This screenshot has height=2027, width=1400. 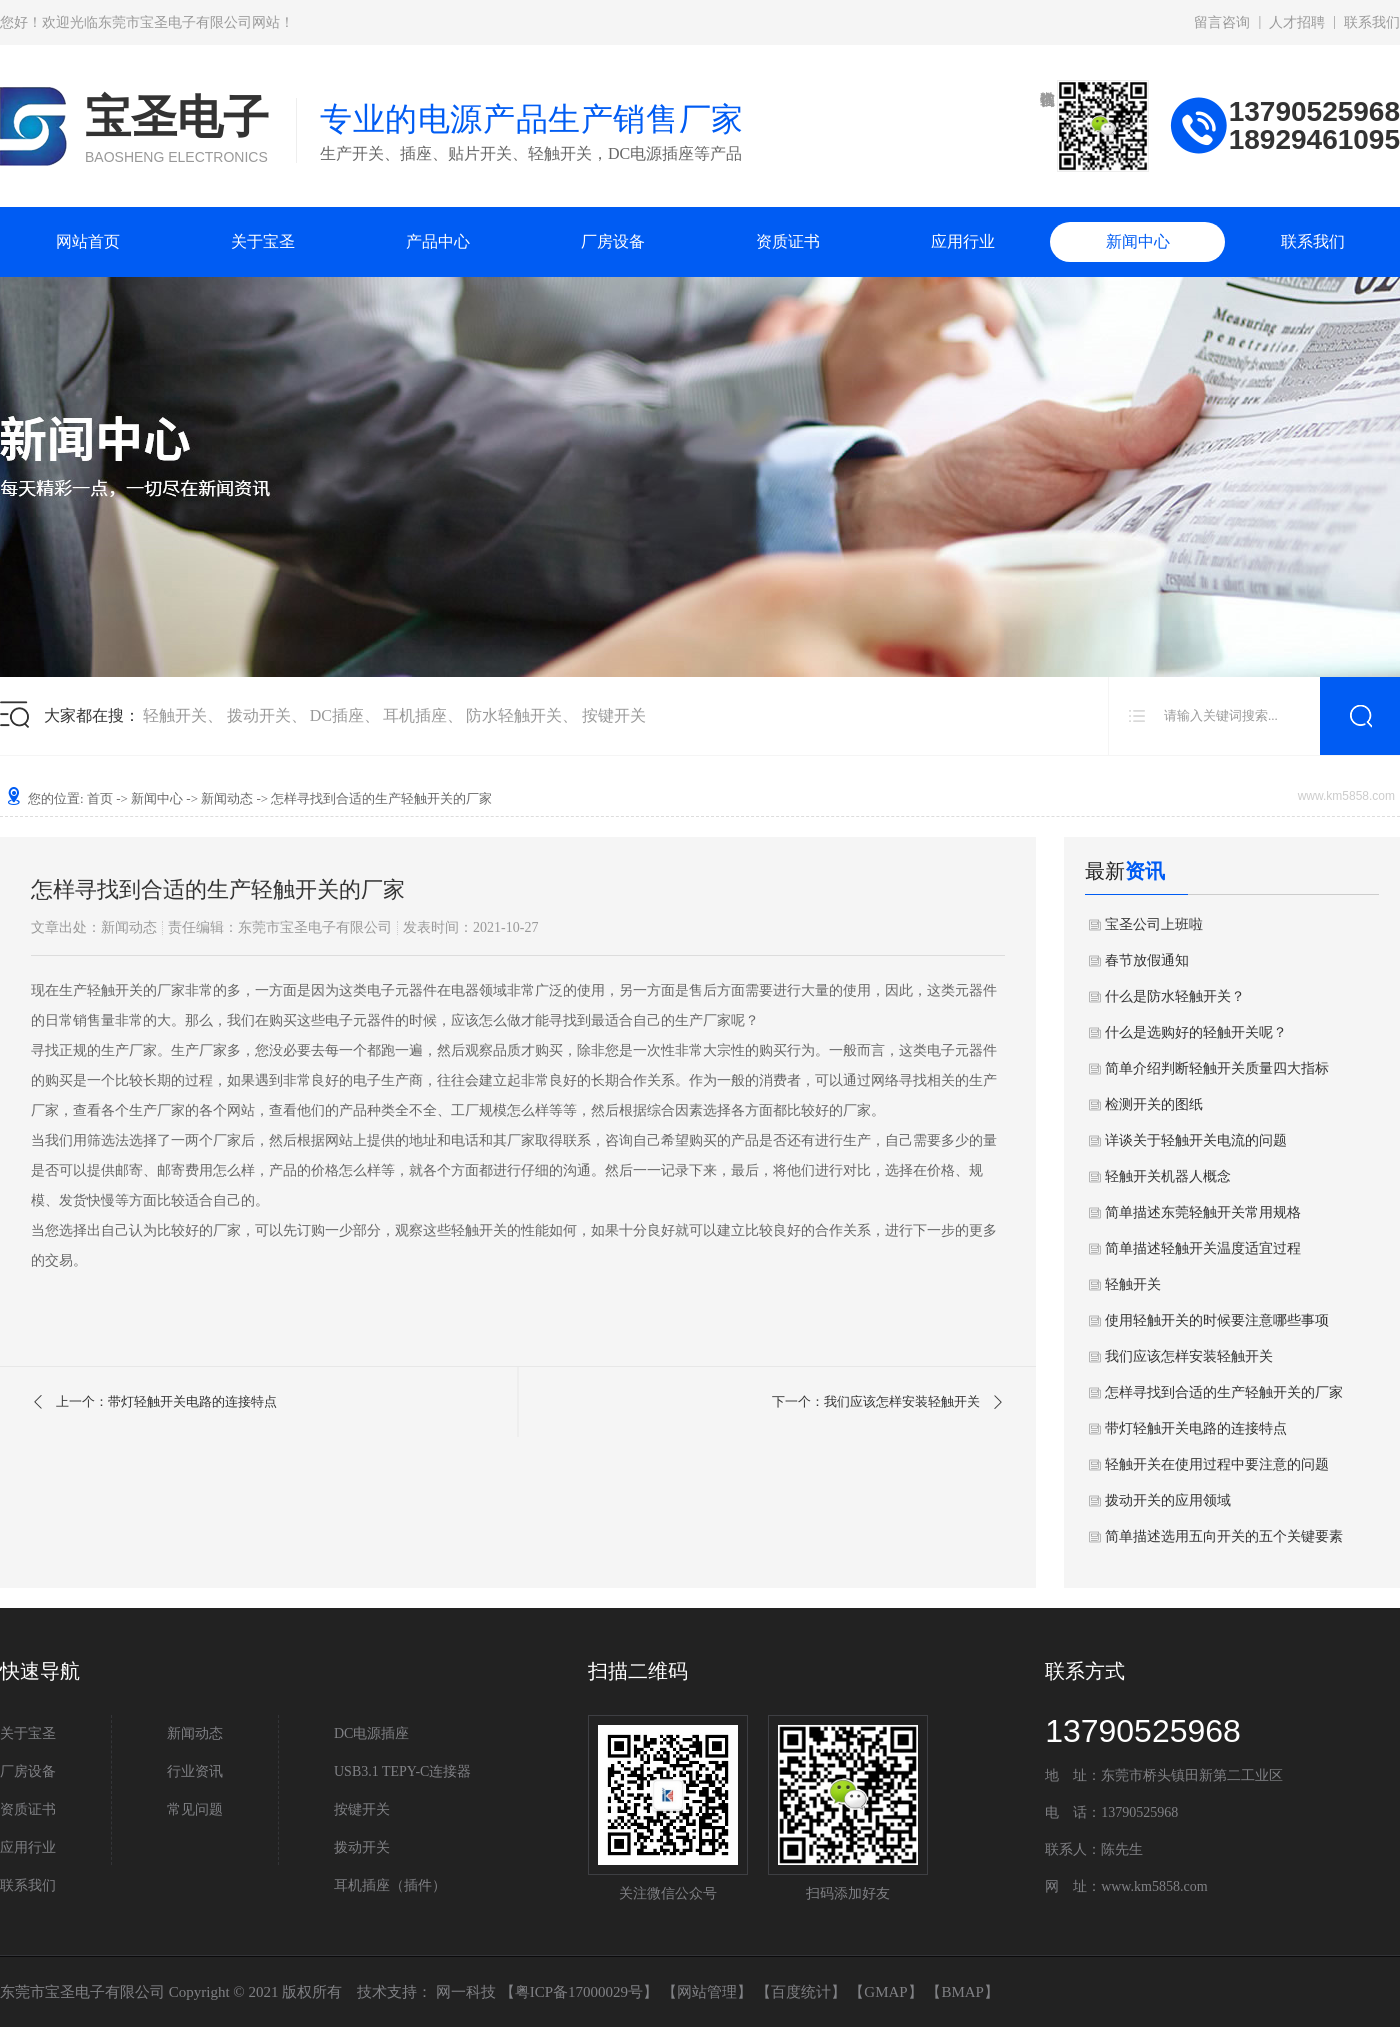 I want to click on 宝圣公司上班啦, so click(x=1154, y=924).